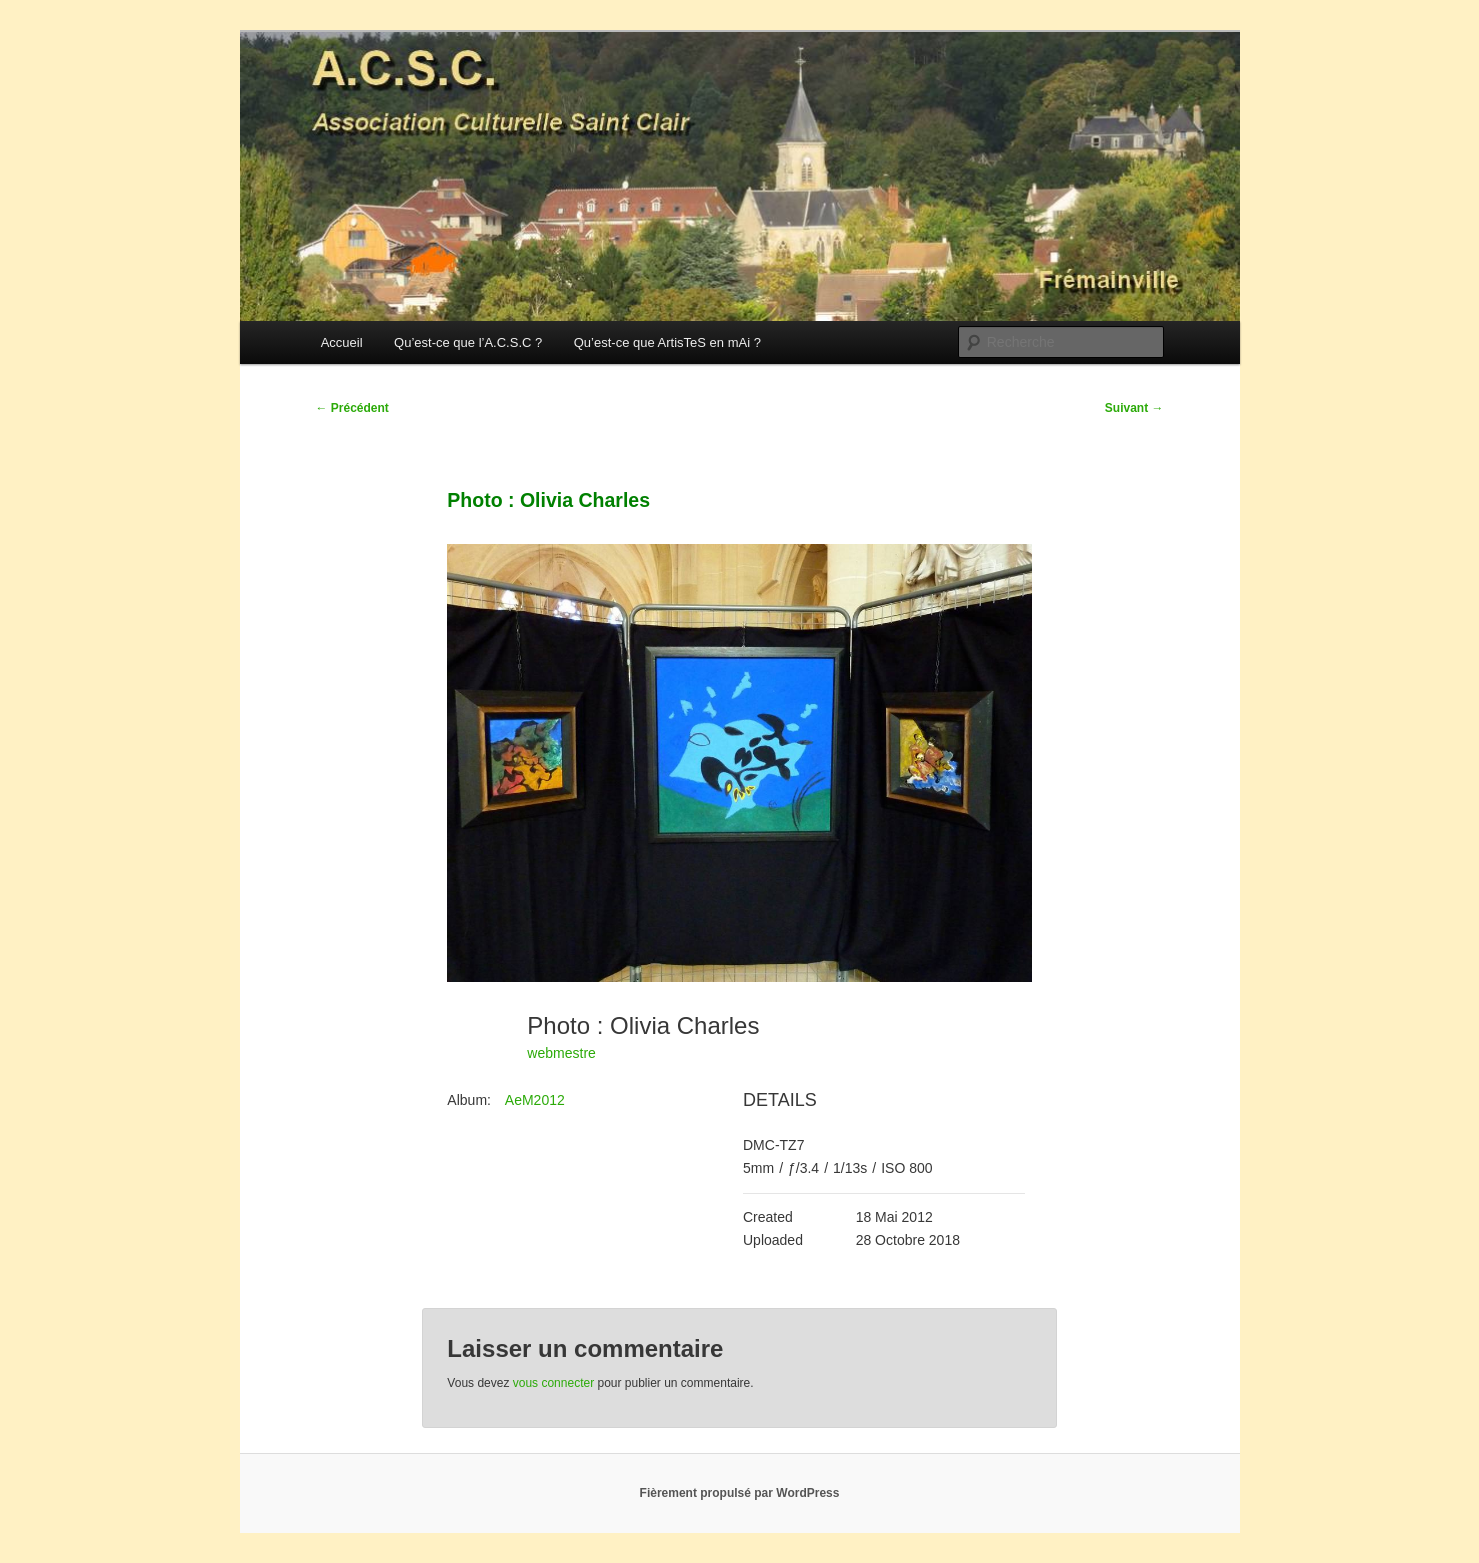  Describe the element at coordinates (535, 1100) in the screenshot. I see `AeM2012` at that location.